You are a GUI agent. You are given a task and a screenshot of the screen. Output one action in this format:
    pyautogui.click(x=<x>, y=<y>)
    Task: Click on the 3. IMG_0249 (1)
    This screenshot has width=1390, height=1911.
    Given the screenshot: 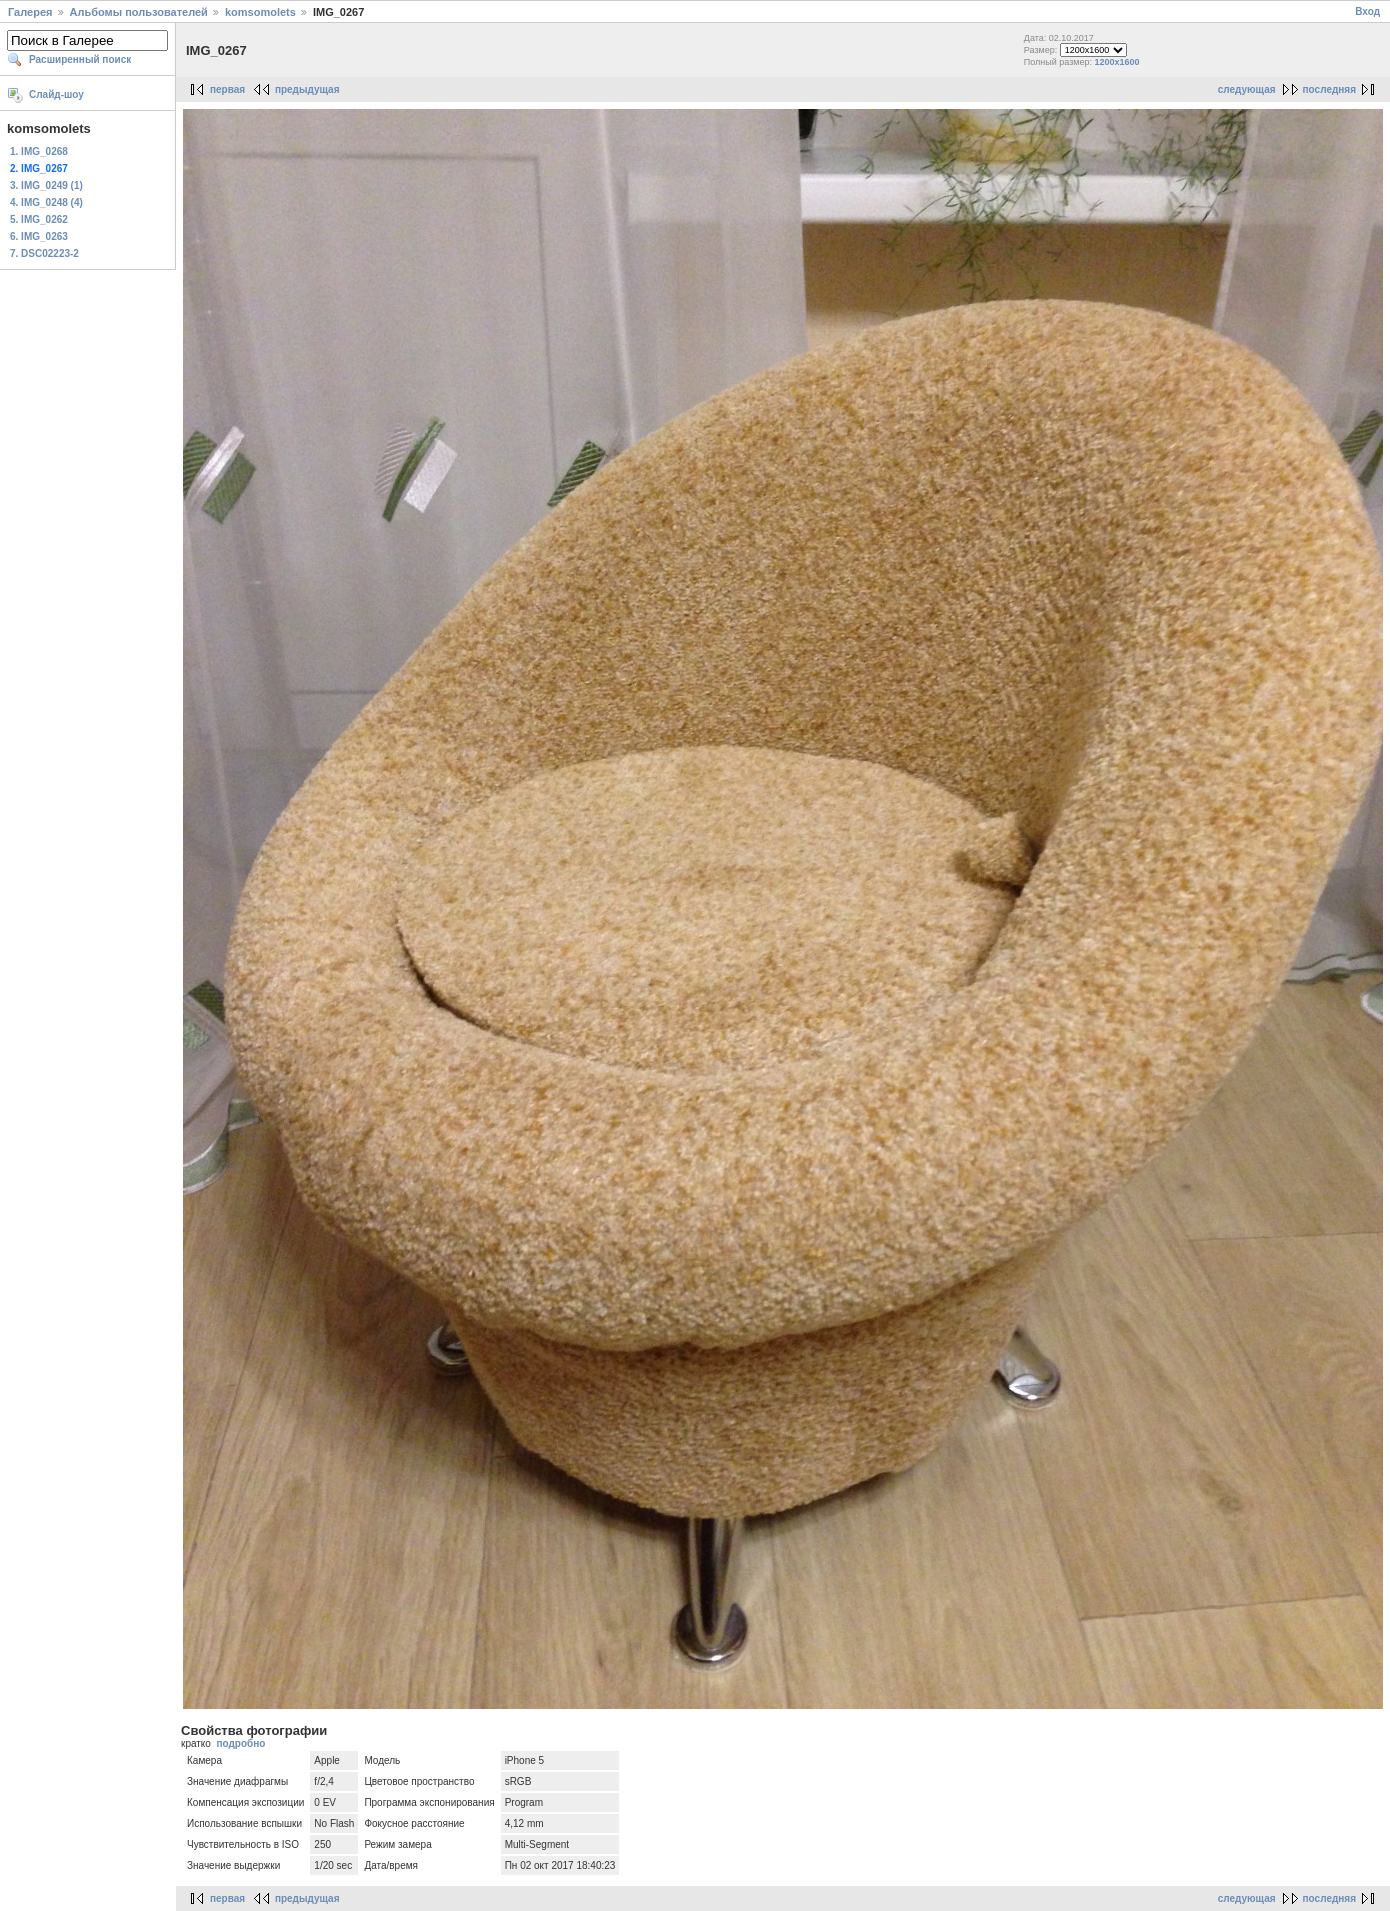 What is the action you would take?
    pyautogui.click(x=46, y=185)
    